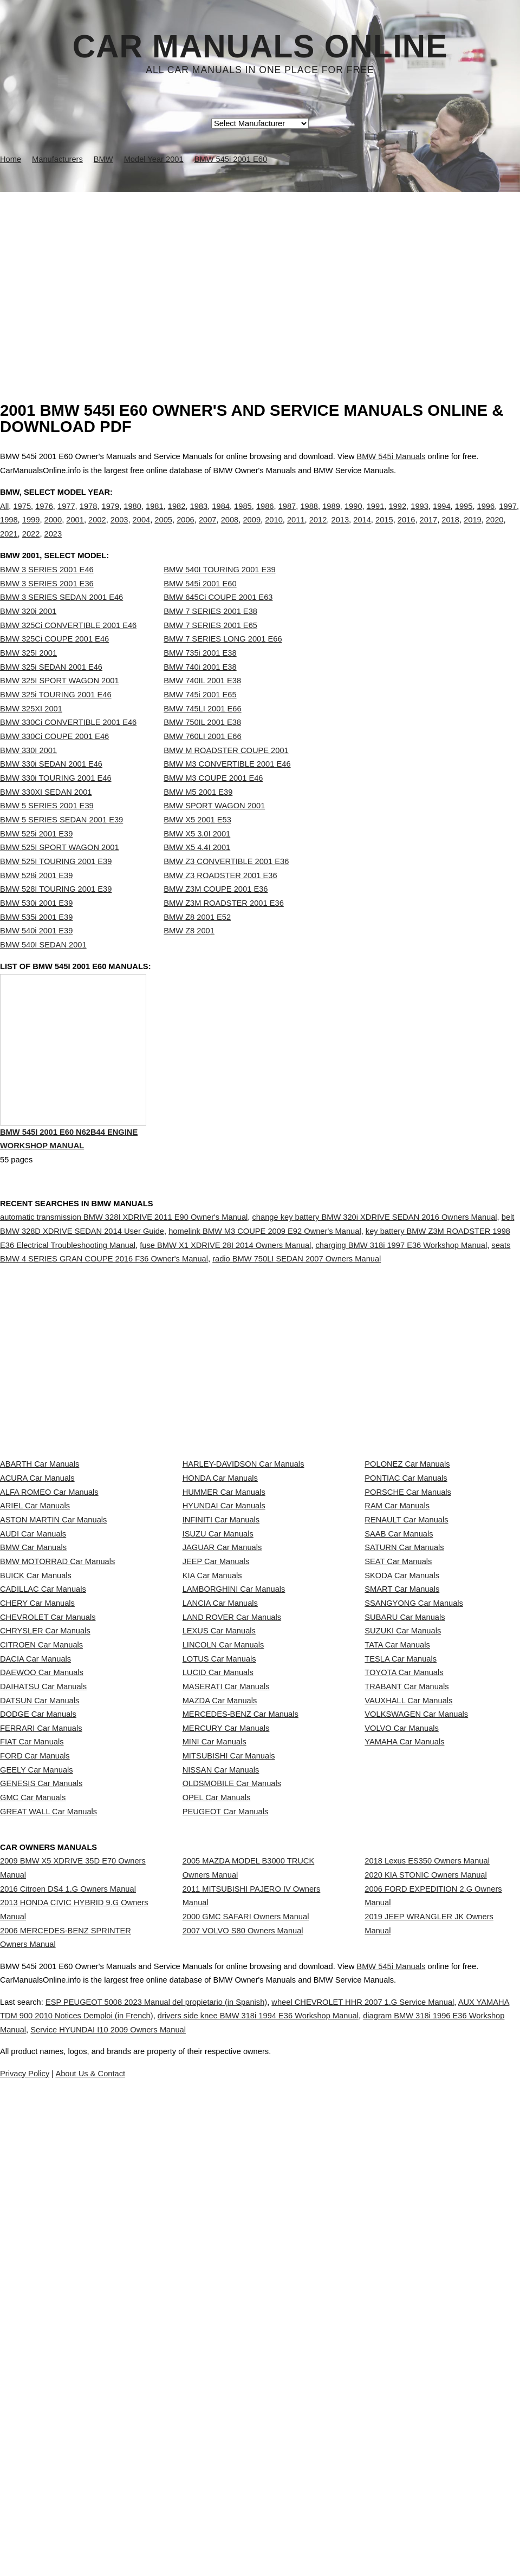 Image resolution: width=520 pixels, height=2576 pixels. I want to click on 2008, so click(230, 531).